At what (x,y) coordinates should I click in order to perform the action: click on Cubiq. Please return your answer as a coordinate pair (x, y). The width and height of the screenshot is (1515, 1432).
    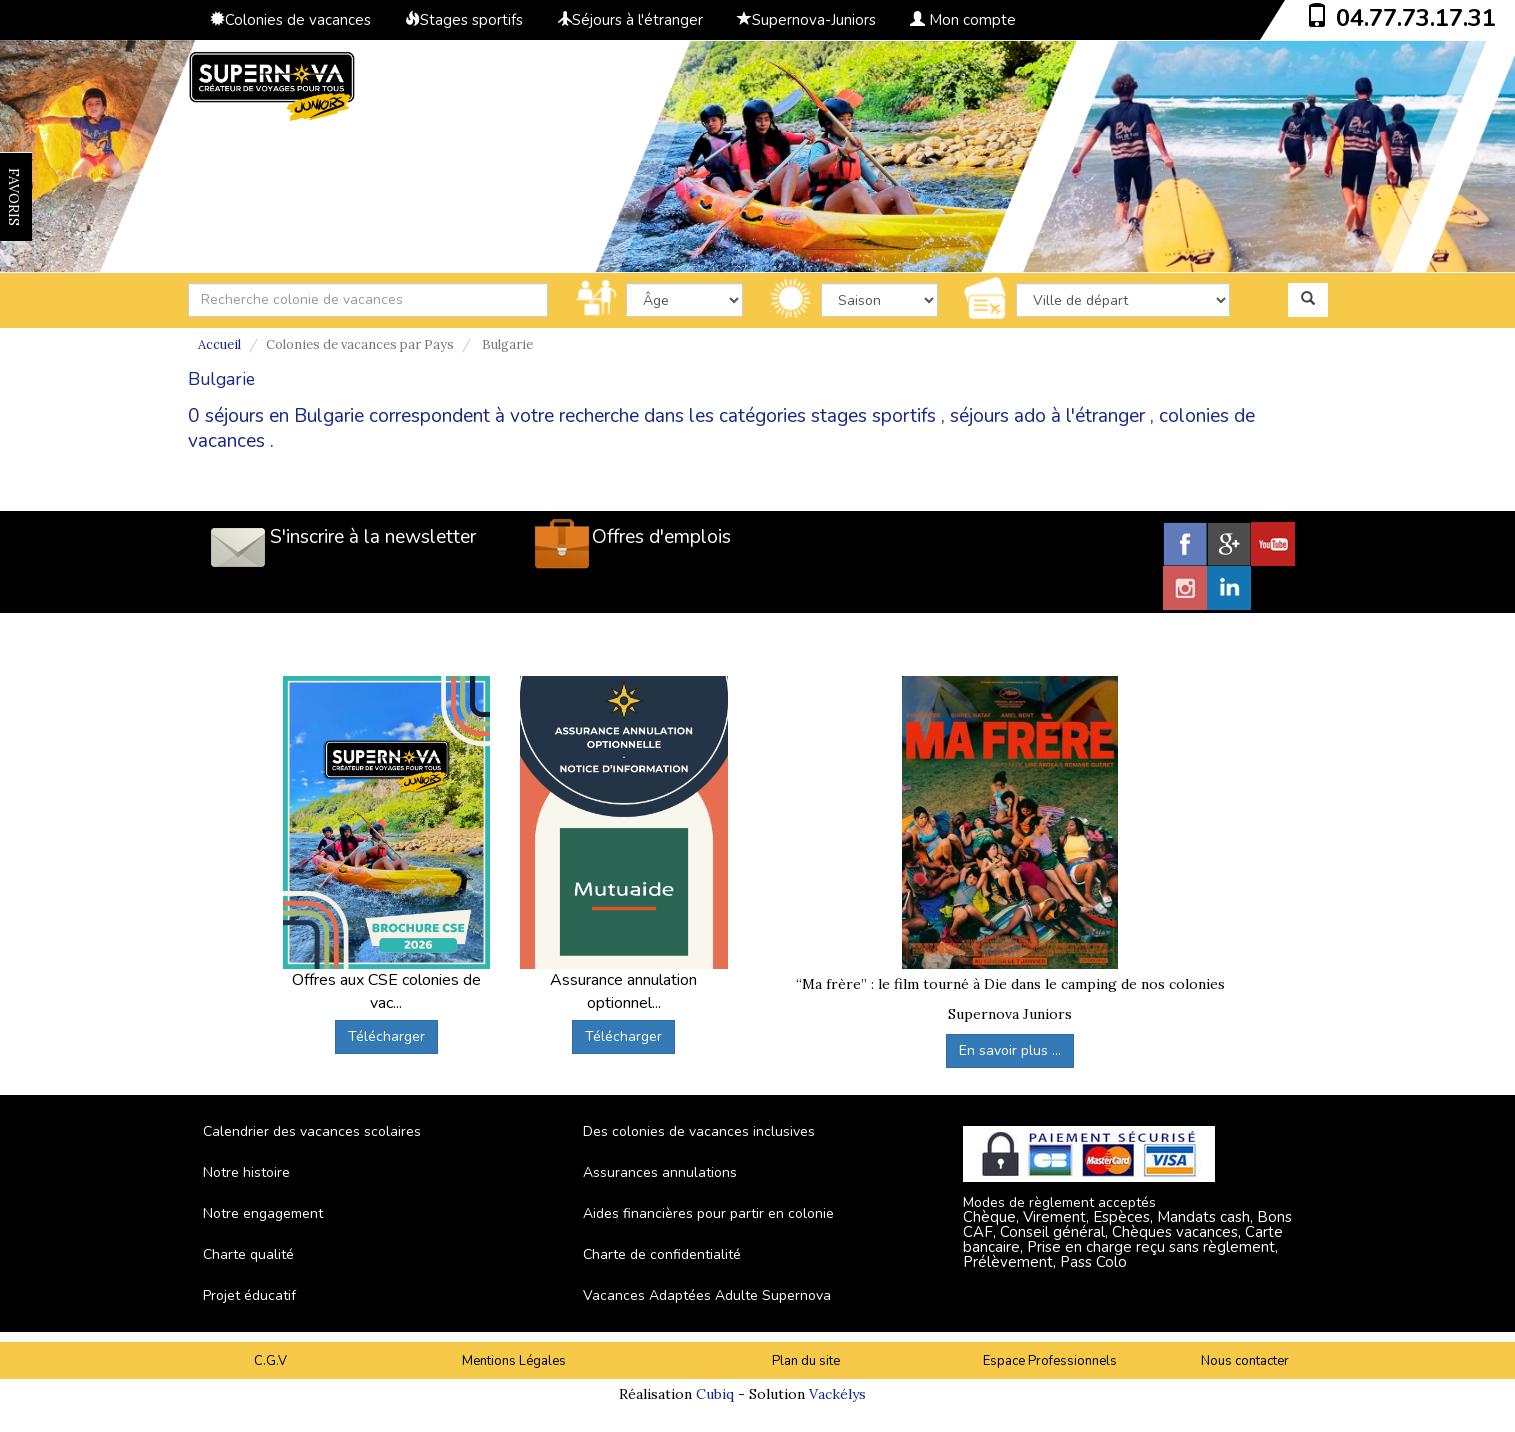
    Looking at the image, I should click on (715, 1394).